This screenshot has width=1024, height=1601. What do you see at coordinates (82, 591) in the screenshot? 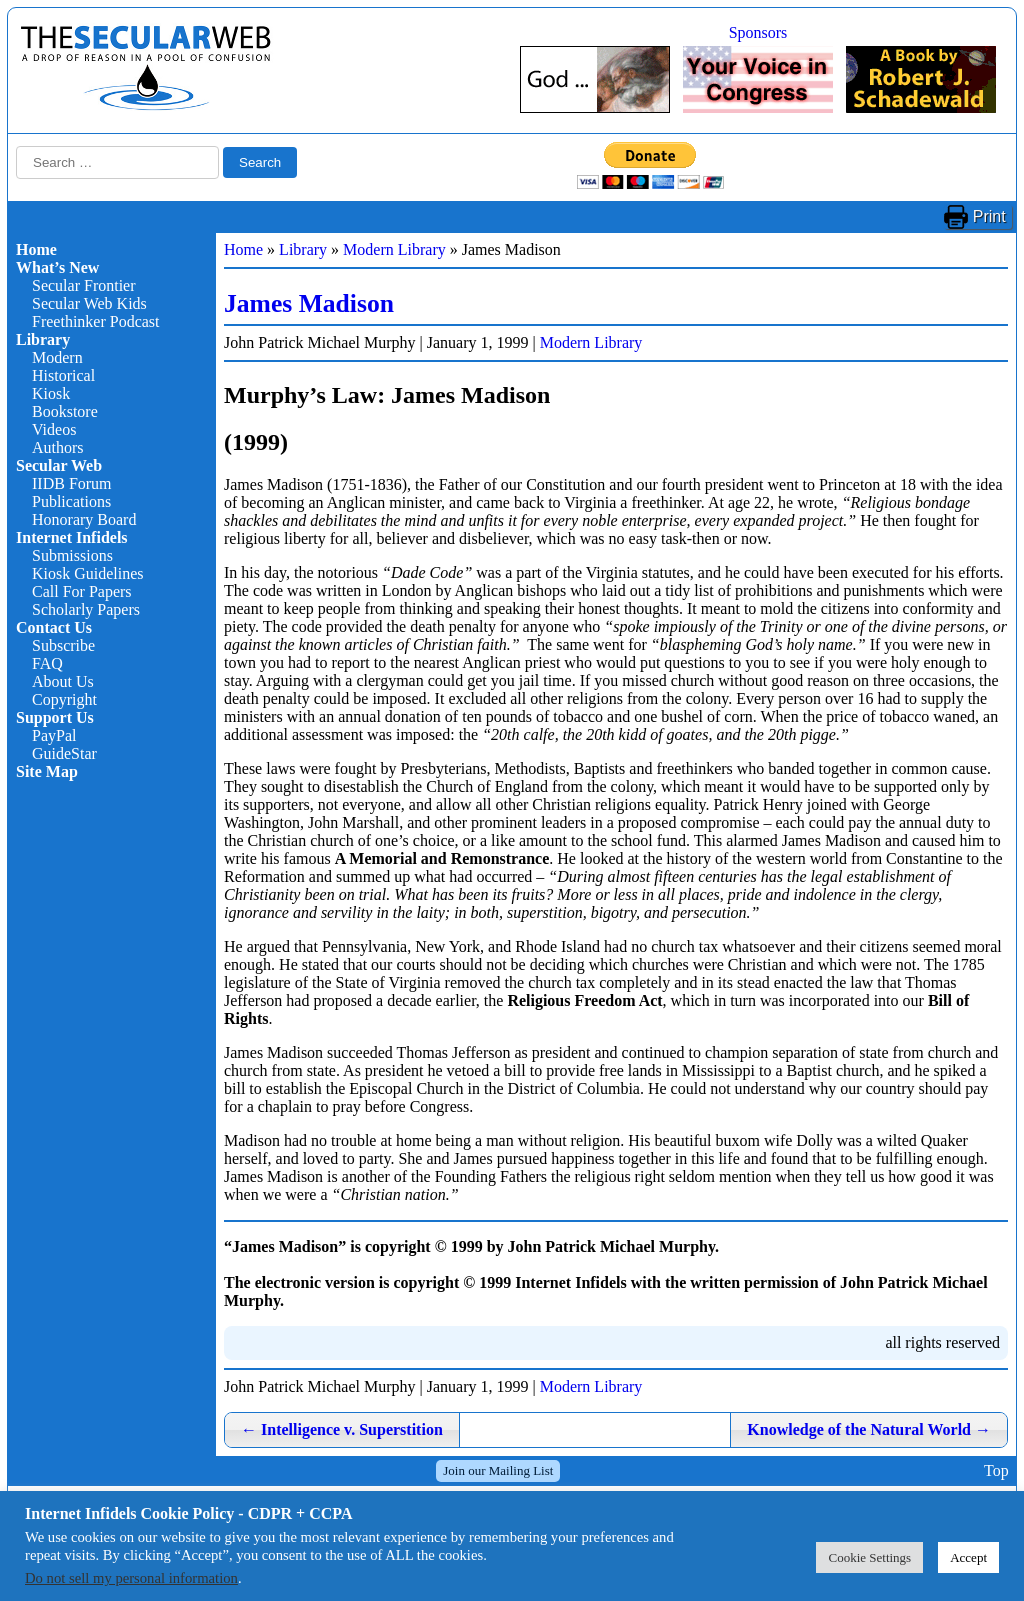
I see `Call For Papers` at bounding box center [82, 591].